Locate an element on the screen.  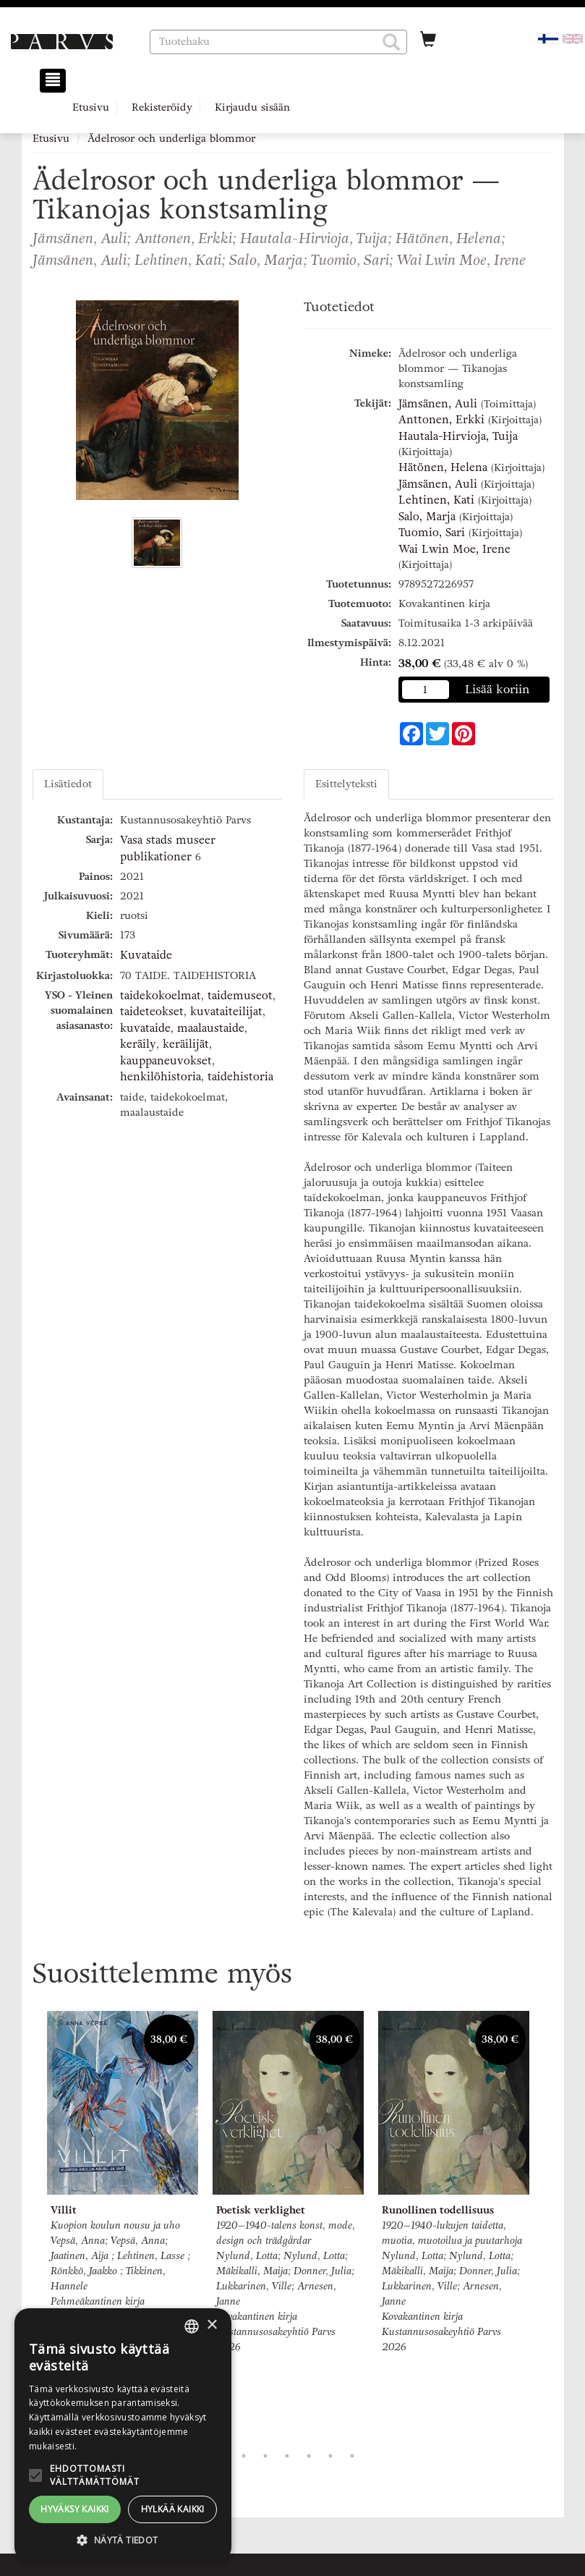
7 [tab] is located at coordinates (352, 2456).